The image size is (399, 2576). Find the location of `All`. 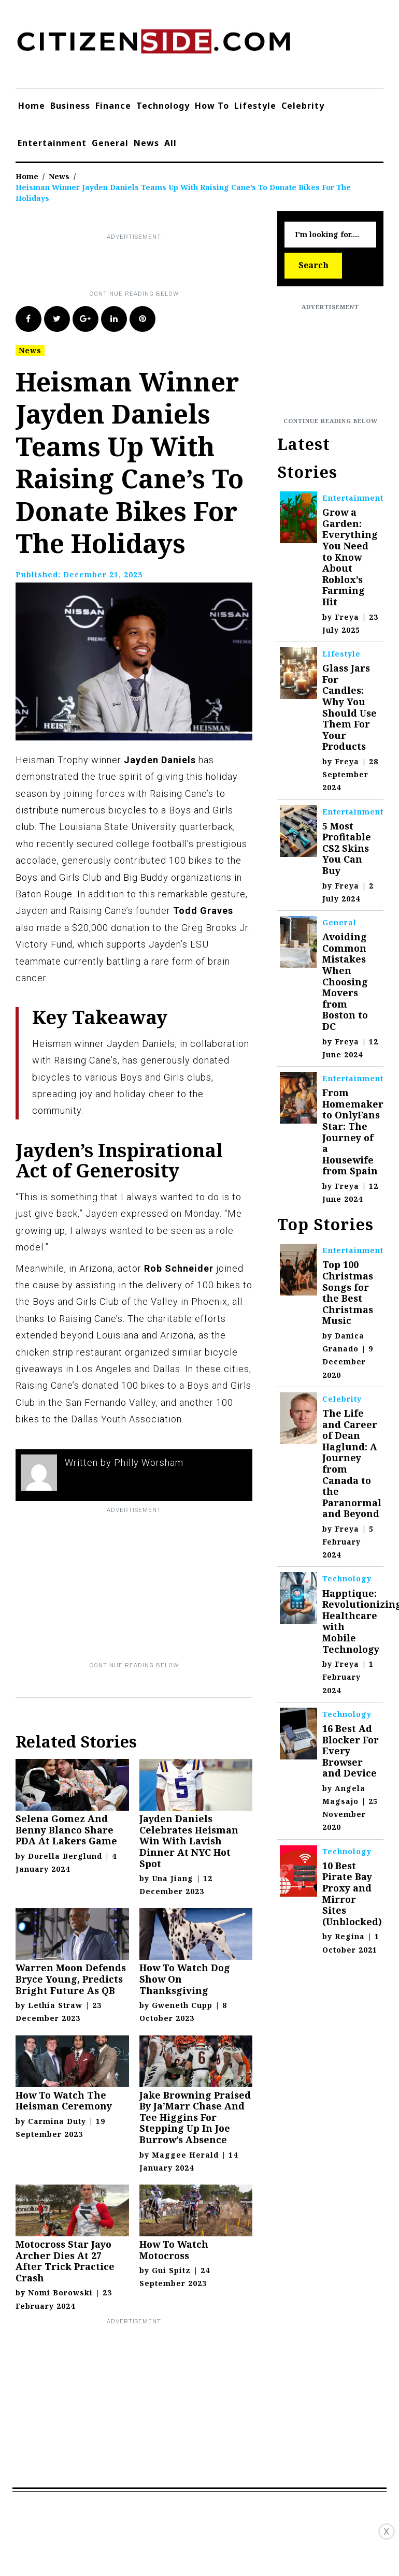

All is located at coordinates (170, 143).